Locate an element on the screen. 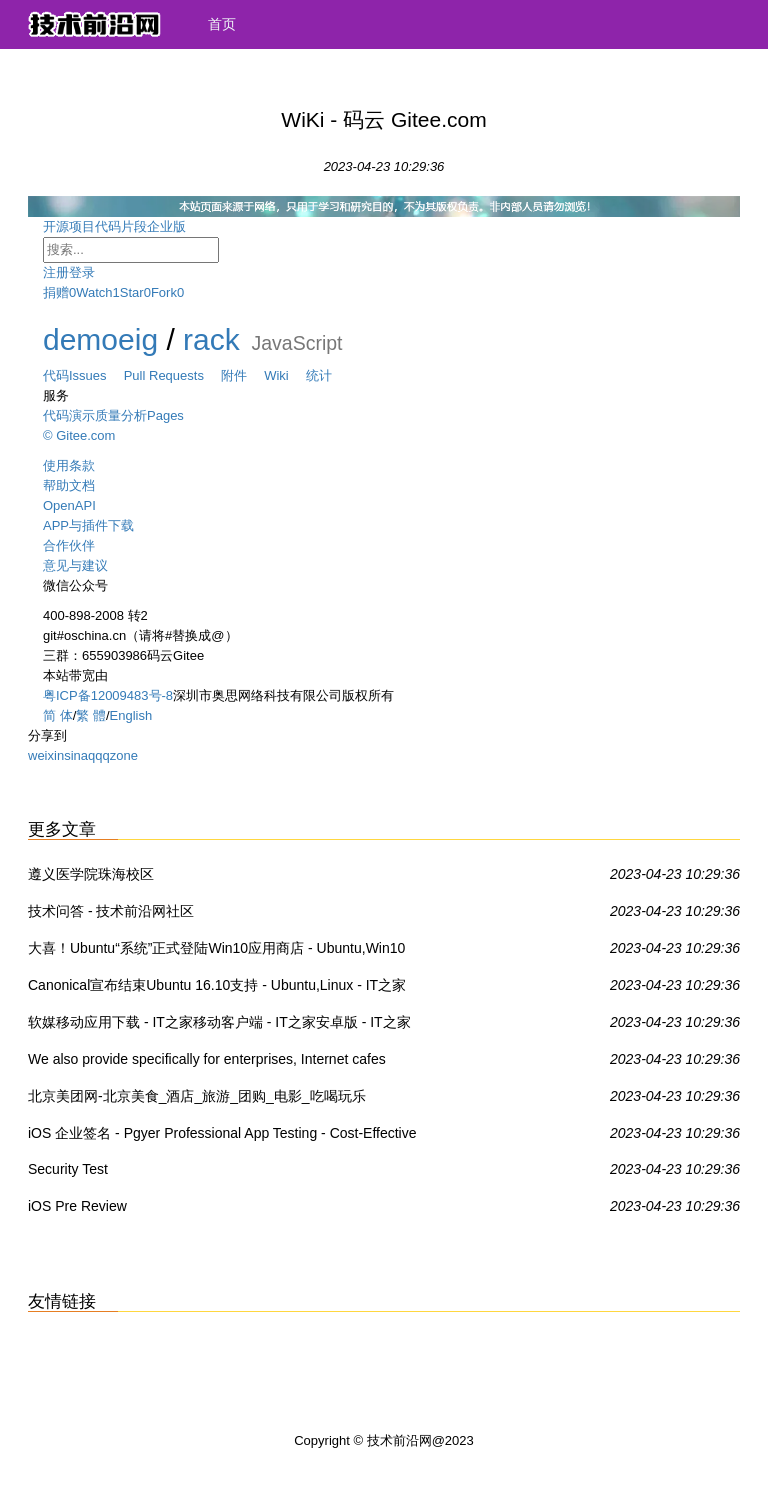 The image size is (768, 1486). weixin is located at coordinates (46, 755).